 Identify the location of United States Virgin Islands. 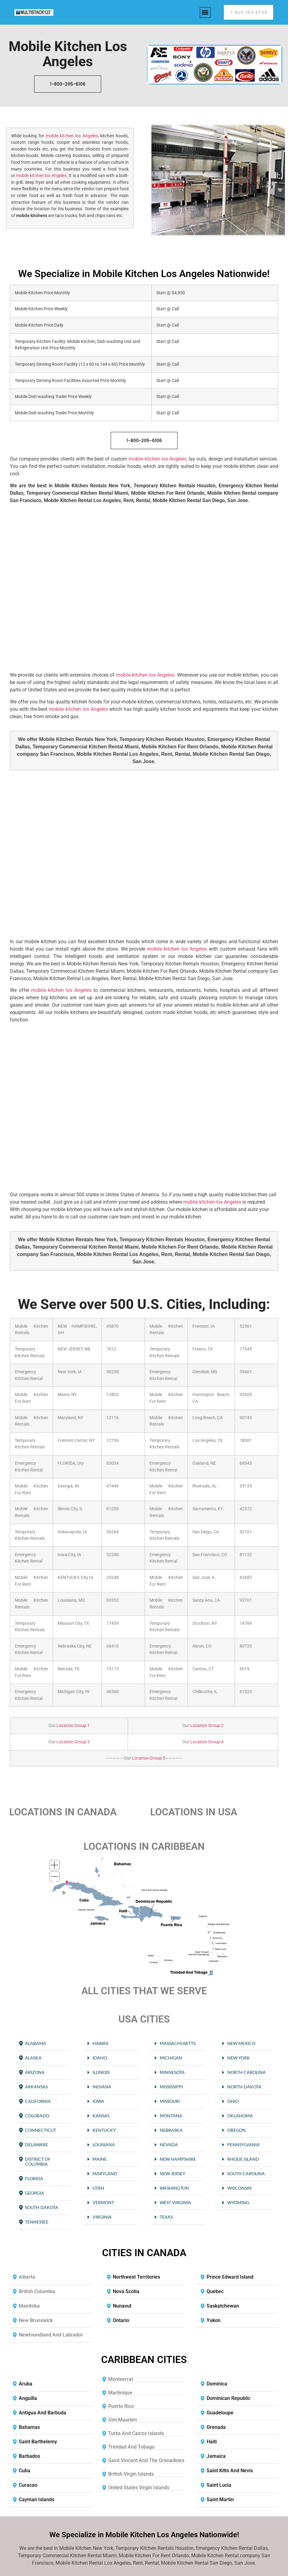
(138, 2487).